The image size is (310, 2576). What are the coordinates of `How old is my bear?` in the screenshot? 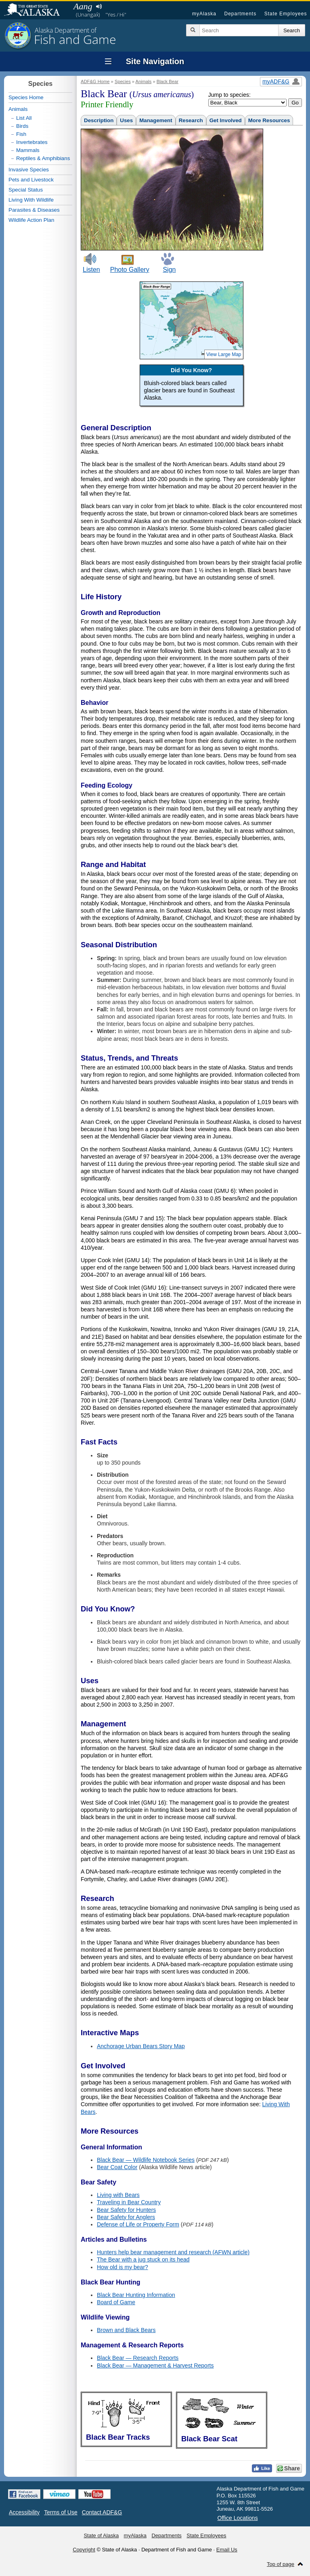 It's located at (122, 2267).